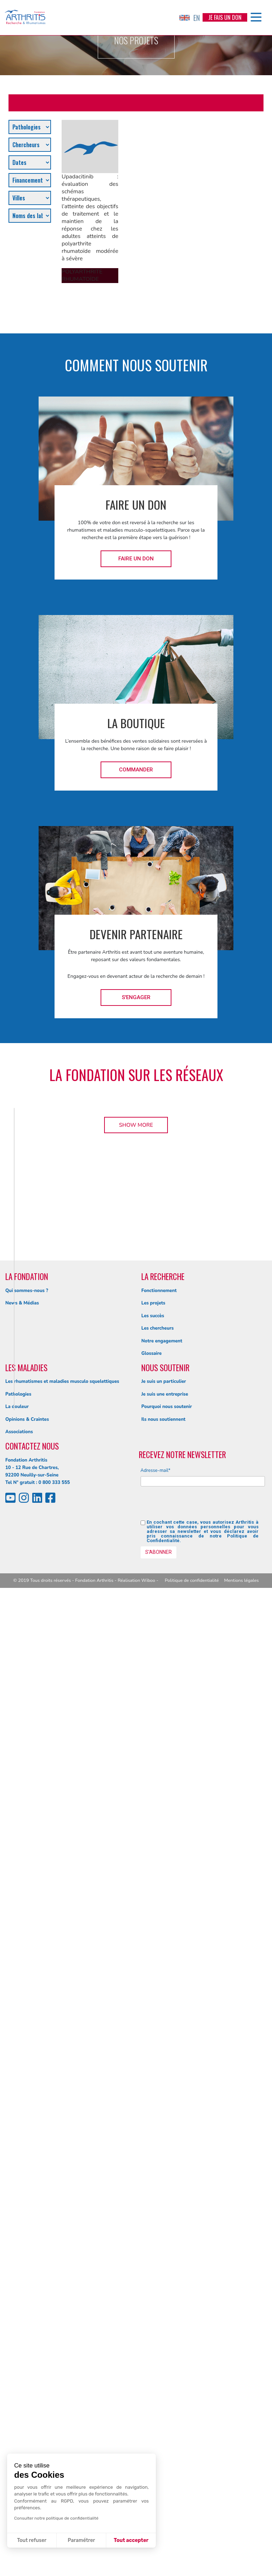  What do you see at coordinates (152, 2303) in the screenshot?
I see `Les succès` at bounding box center [152, 2303].